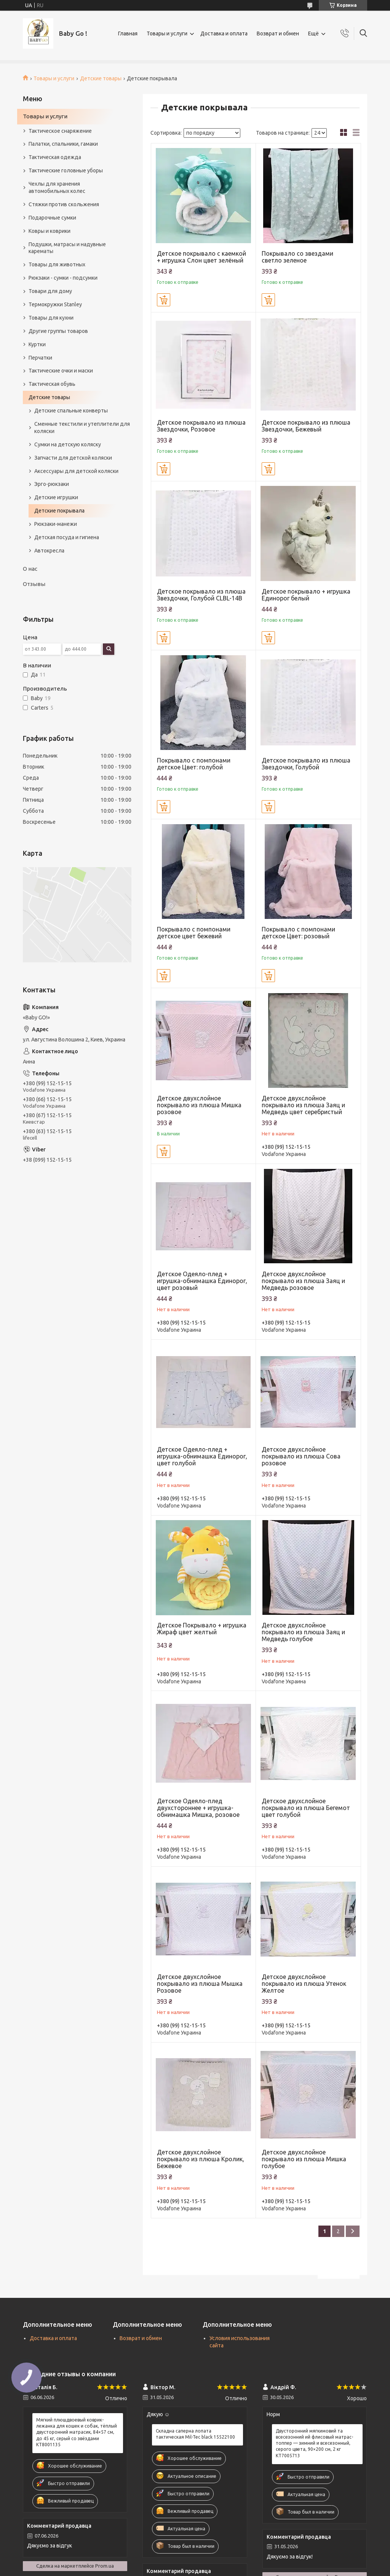 This screenshot has width=390, height=2576. I want to click on Детское двухслойное покрывало из плюша Бегемот цвет голубой, so click(306, 1807).